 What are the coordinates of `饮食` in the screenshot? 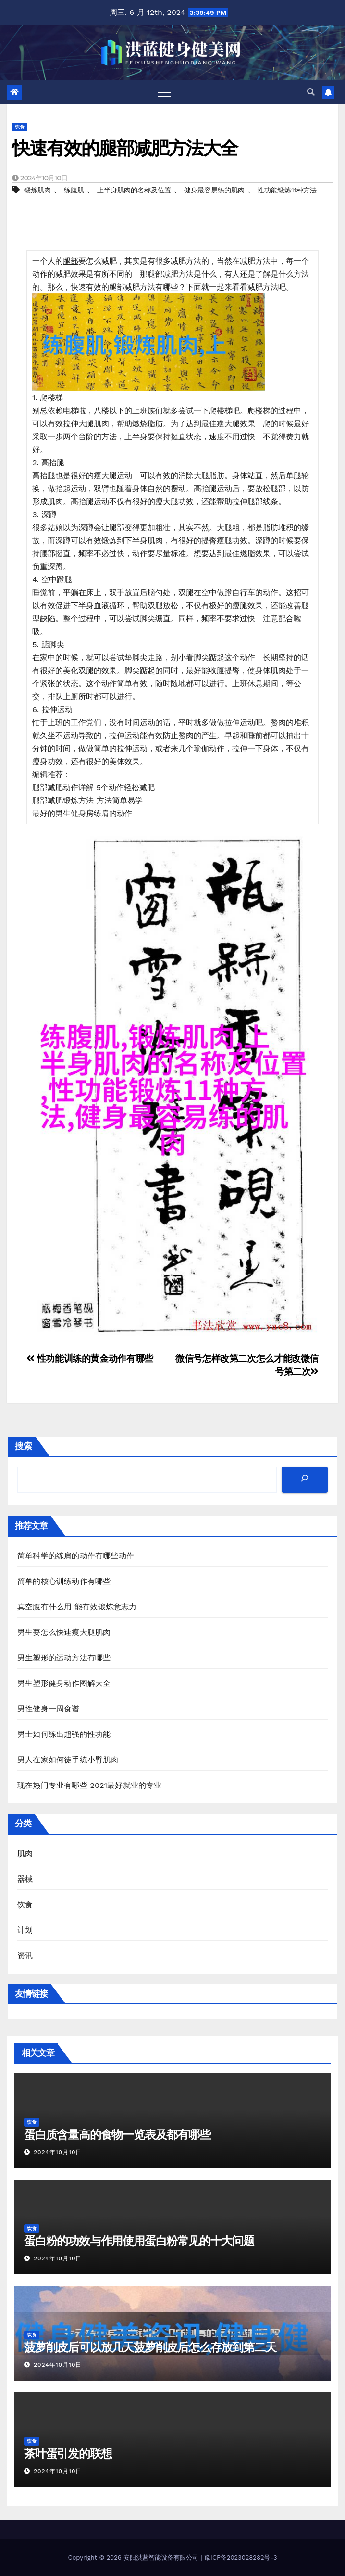 It's located at (20, 126).